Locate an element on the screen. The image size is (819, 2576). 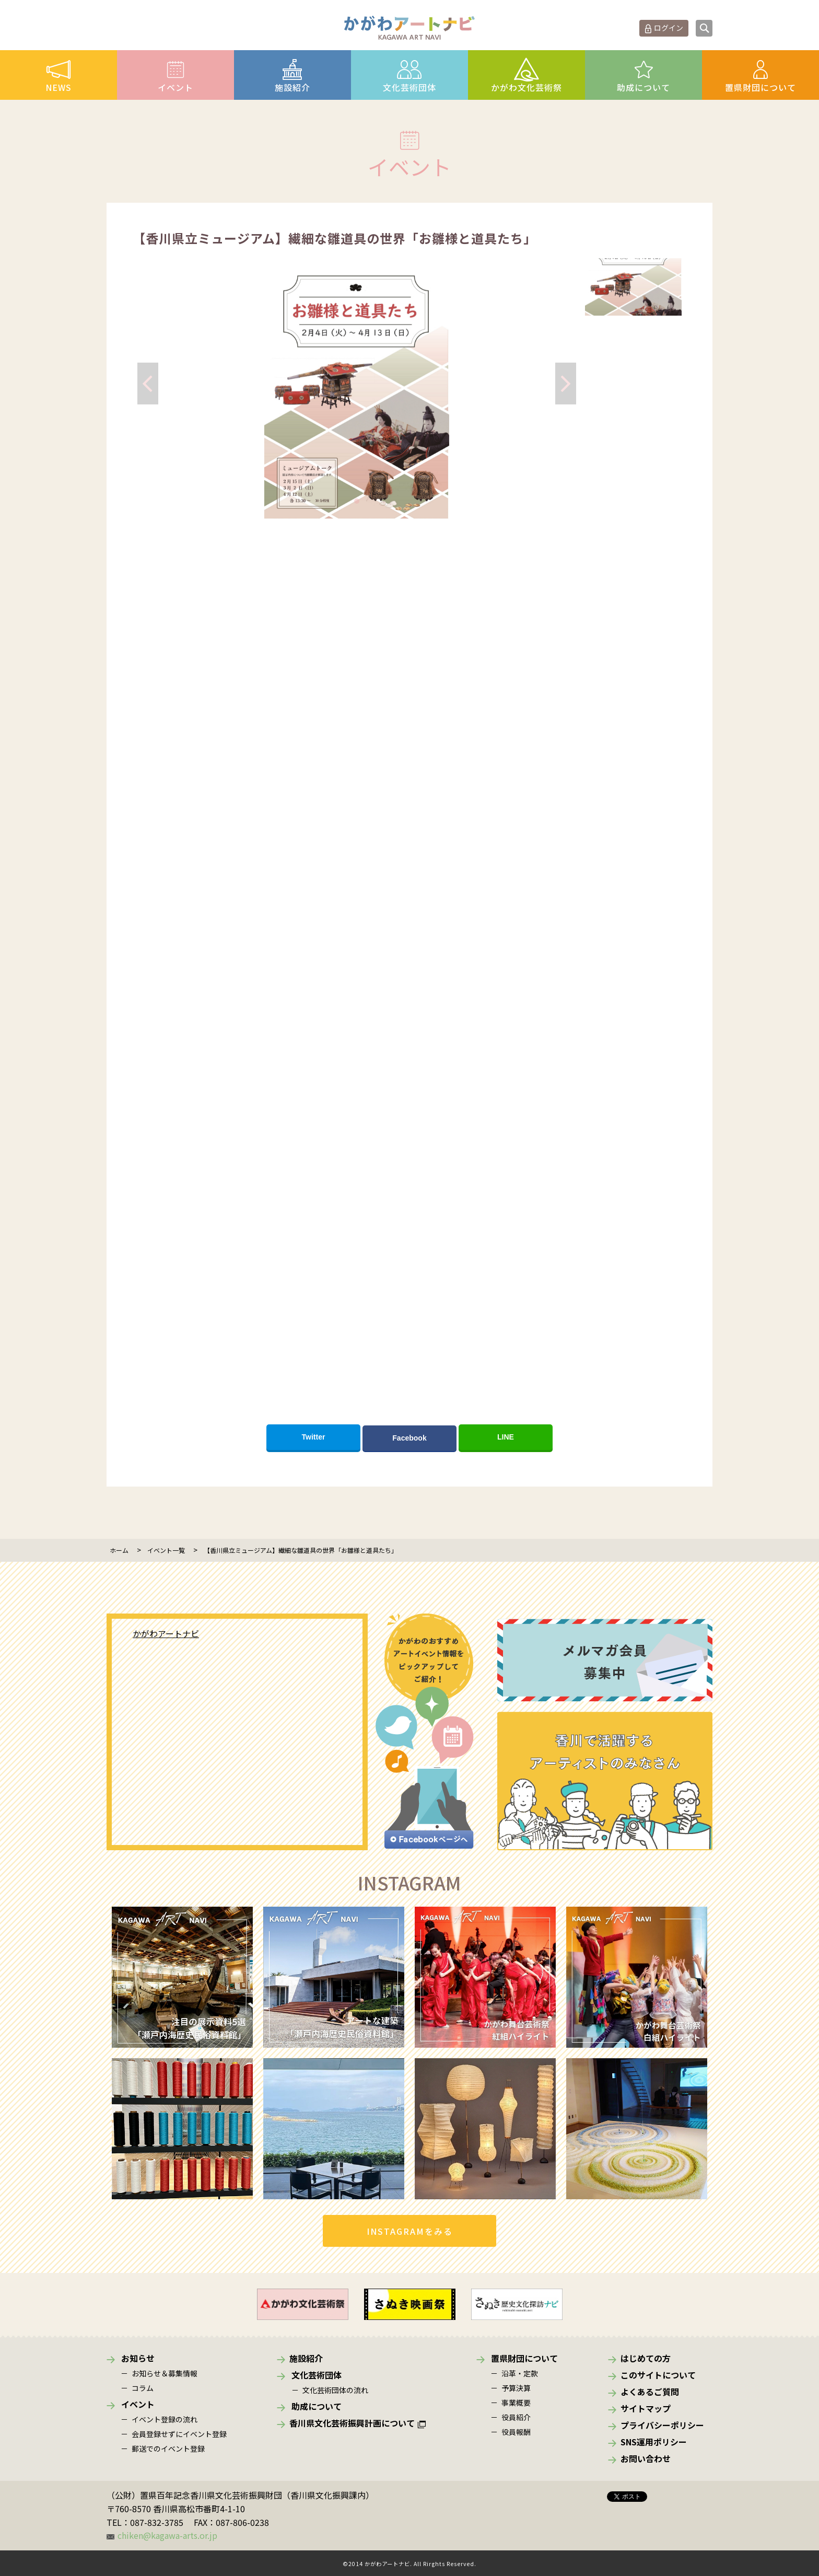
かがわアートナビ is located at coordinates (166, 1633).